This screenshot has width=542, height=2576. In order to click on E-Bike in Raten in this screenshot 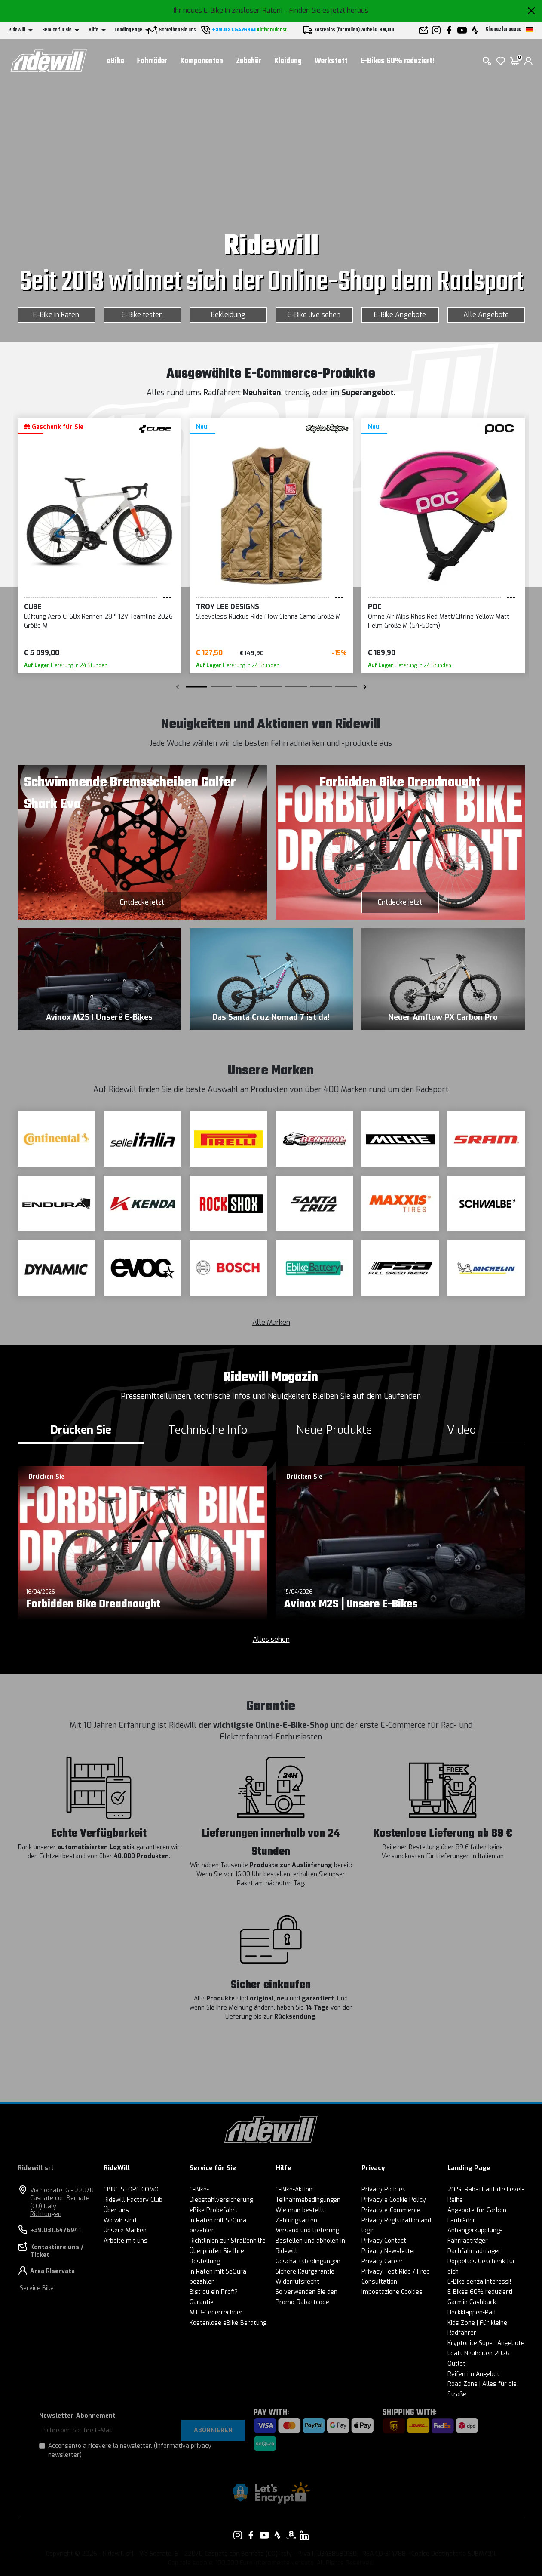, I will do `click(56, 314)`.